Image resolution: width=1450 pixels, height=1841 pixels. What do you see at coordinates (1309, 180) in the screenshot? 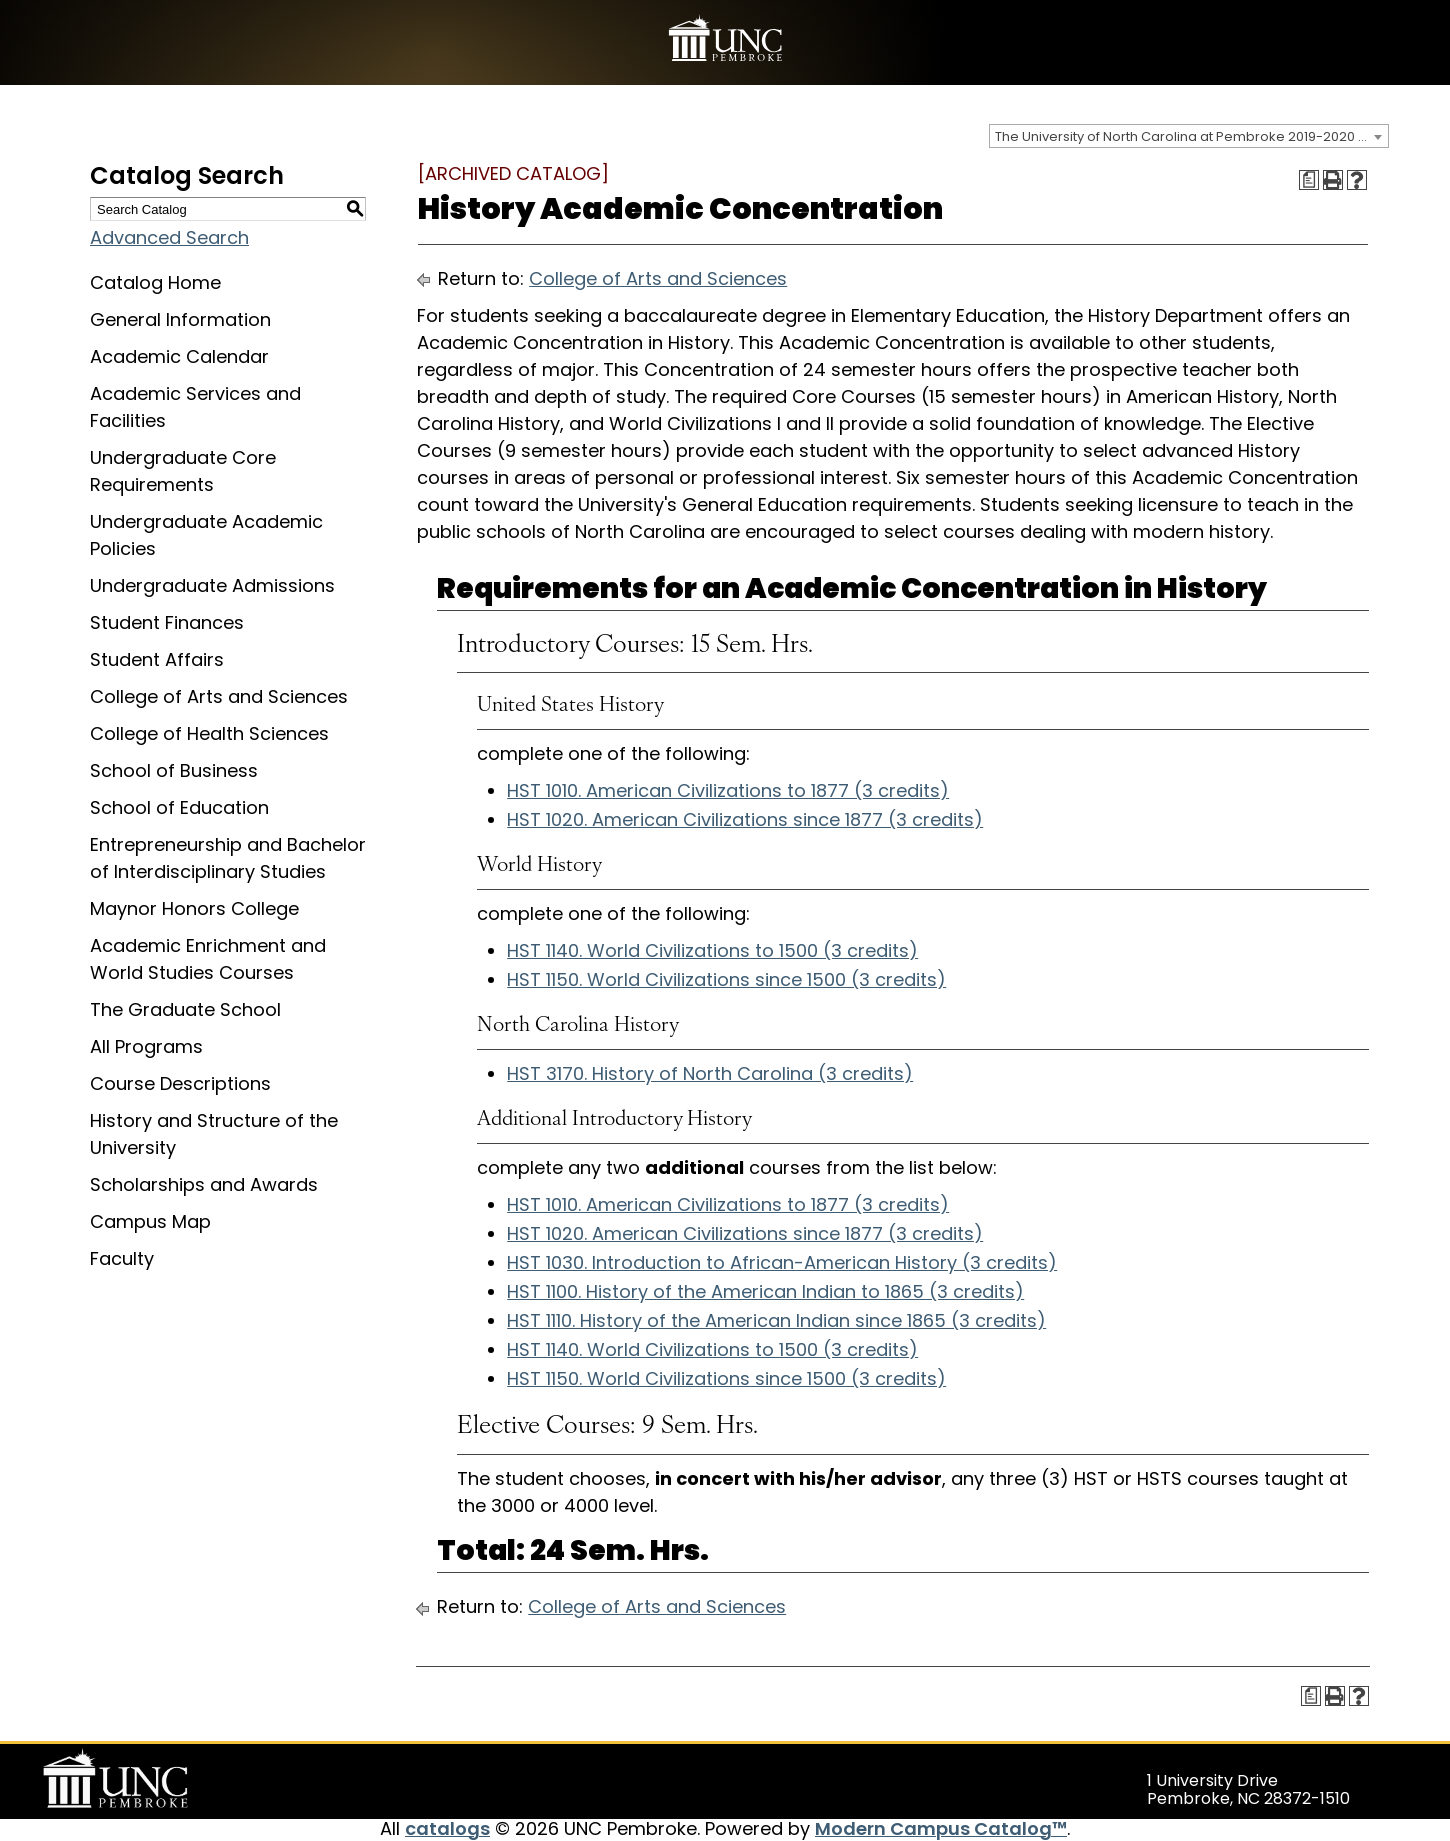
I see `[Print Degree Planner (opens a new window)]` at bounding box center [1309, 180].